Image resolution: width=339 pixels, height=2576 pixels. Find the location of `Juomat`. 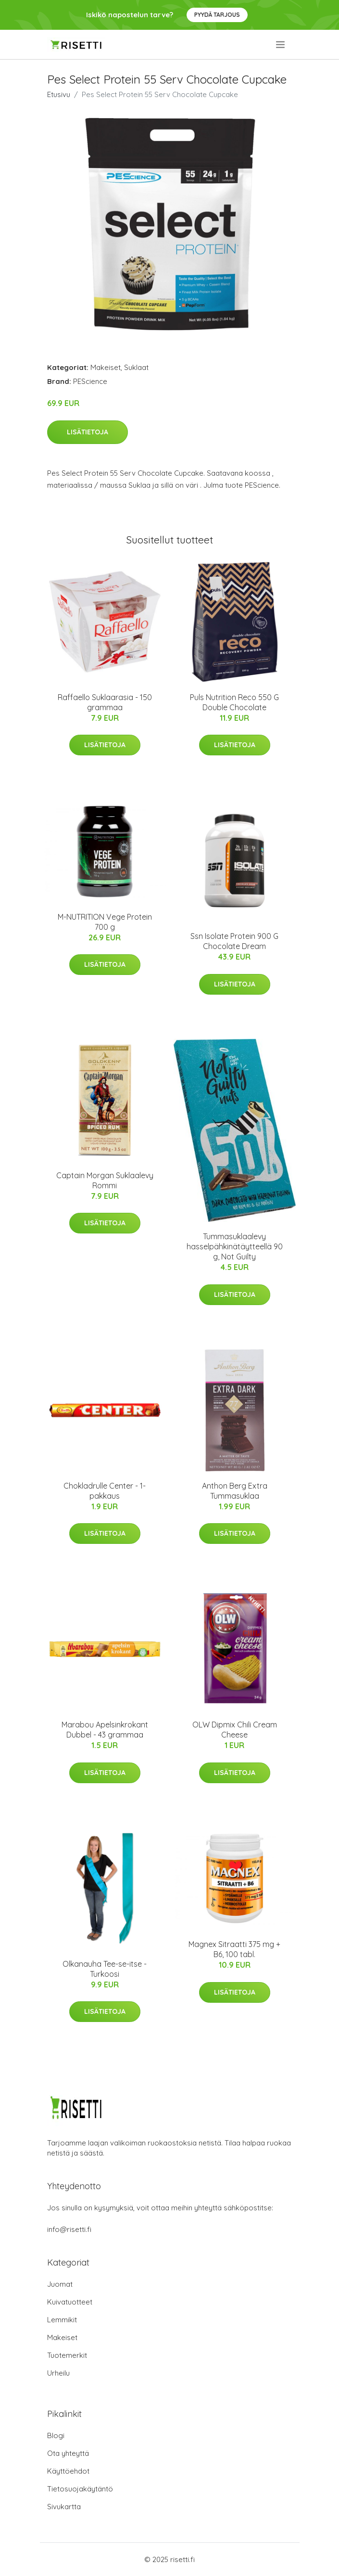

Juomat is located at coordinates (60, 2284).